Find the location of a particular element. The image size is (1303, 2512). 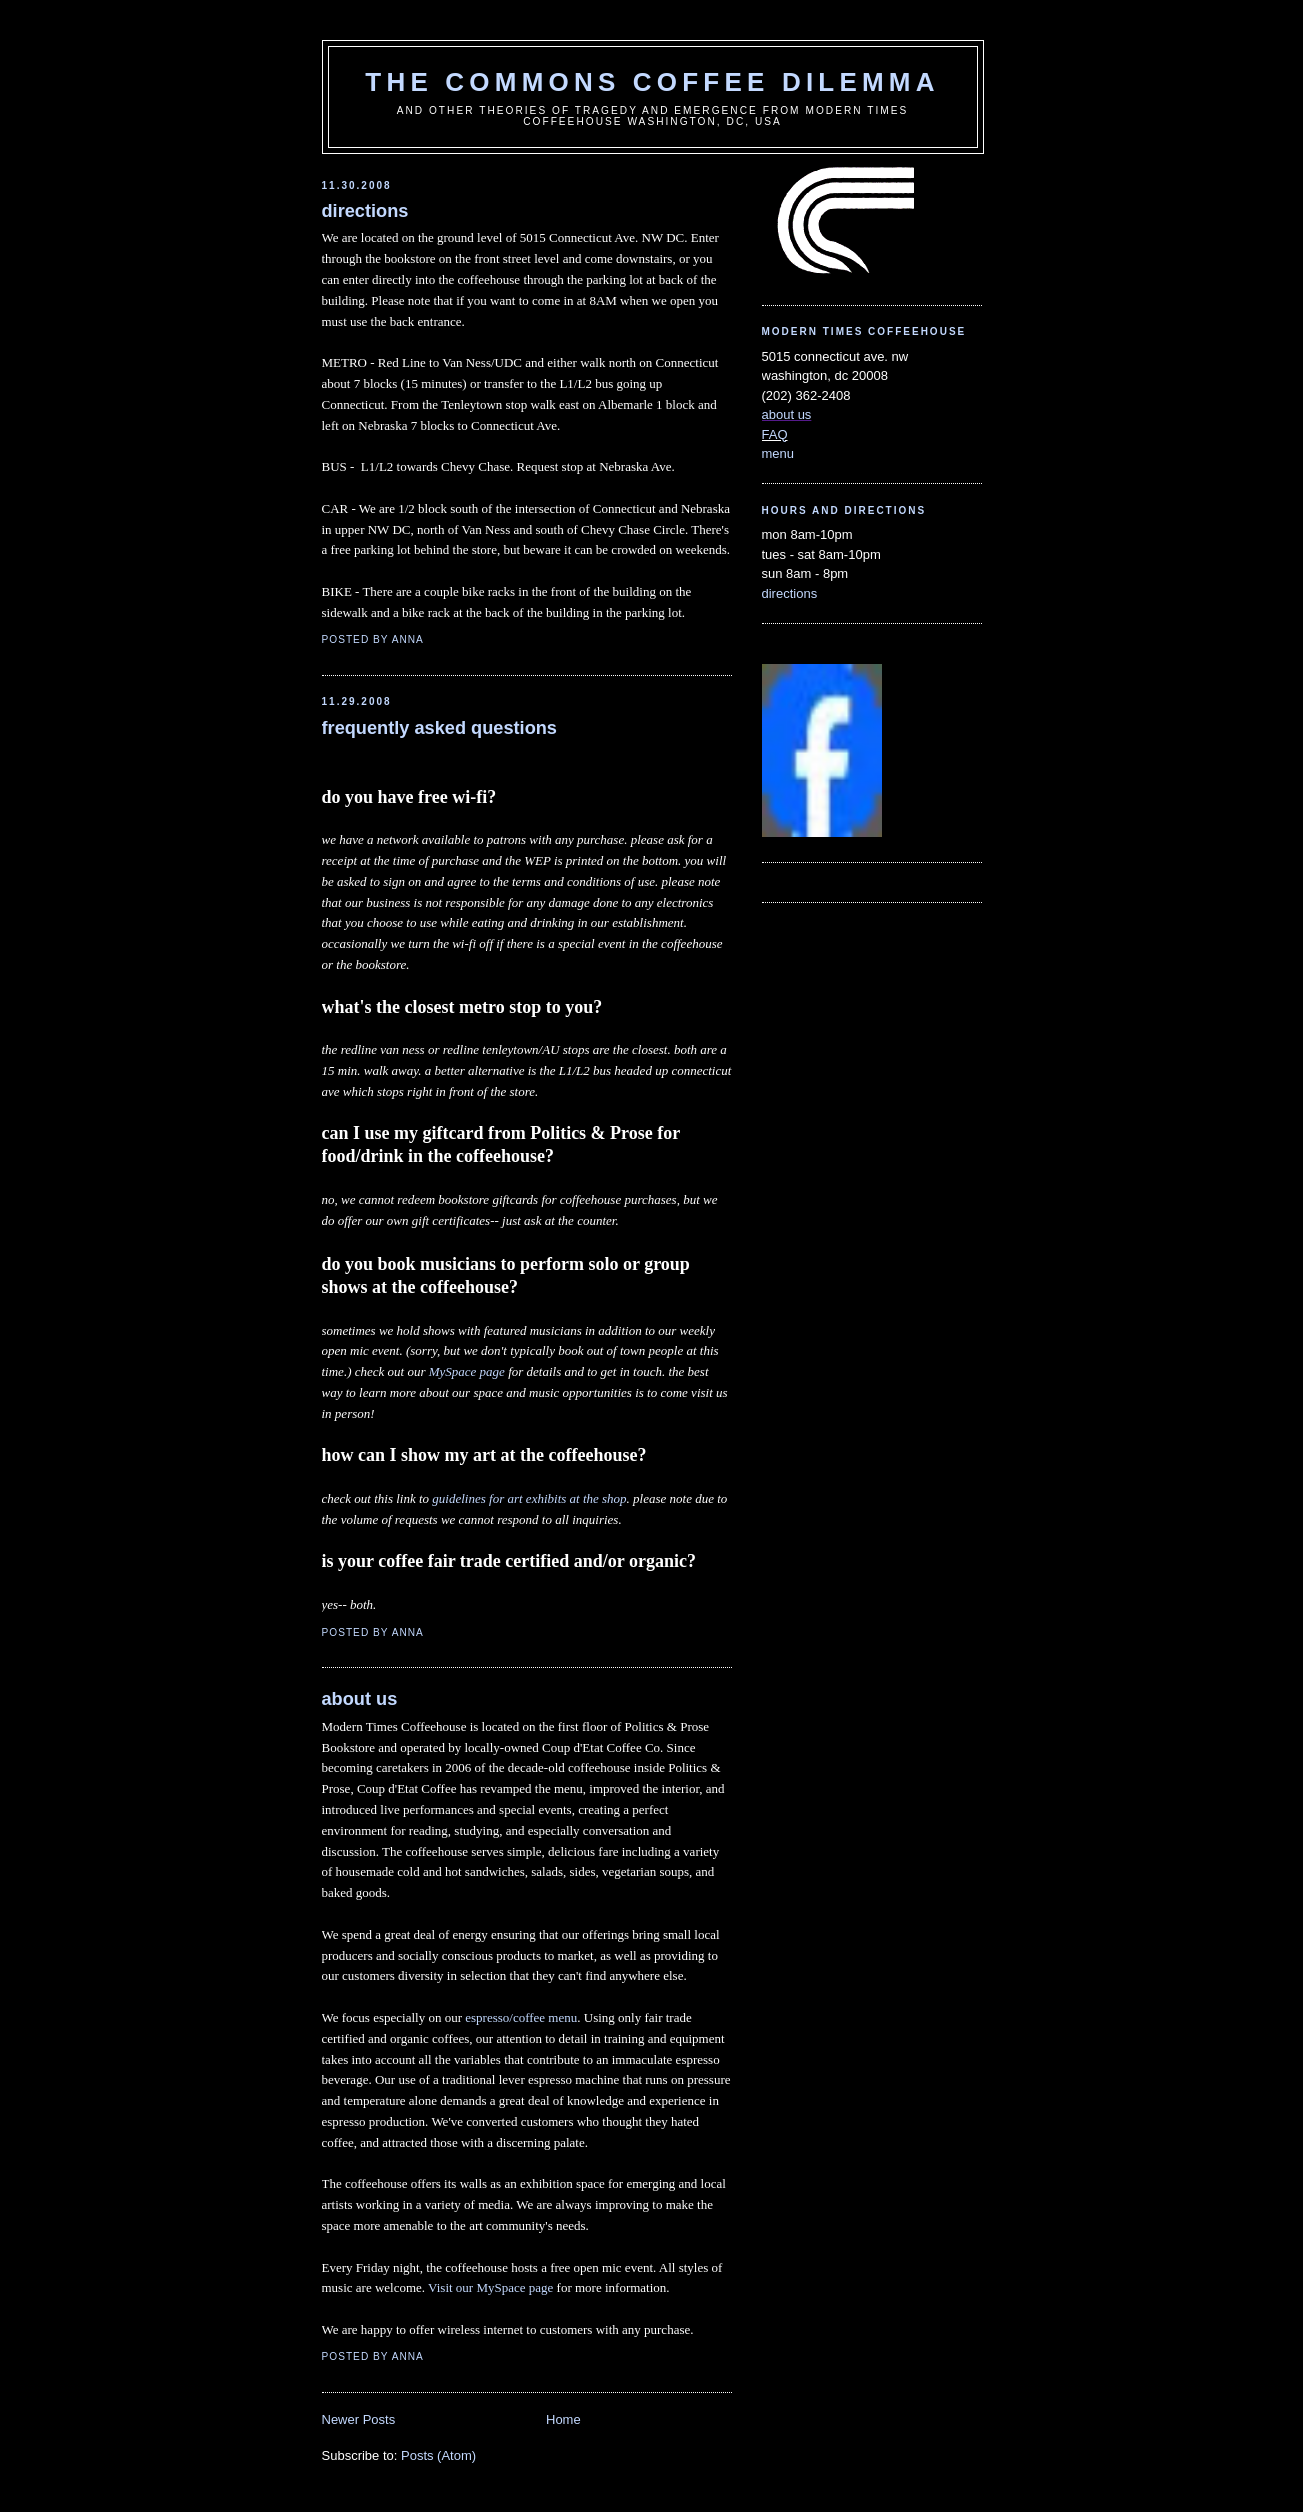

FAQ is located at coordinates (775, 434).